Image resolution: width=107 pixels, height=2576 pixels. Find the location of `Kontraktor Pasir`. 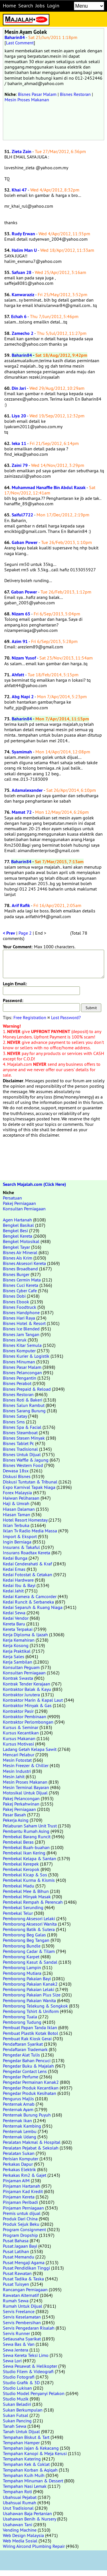

Kontraktor Pasir is located at coordinates (18, 1711).